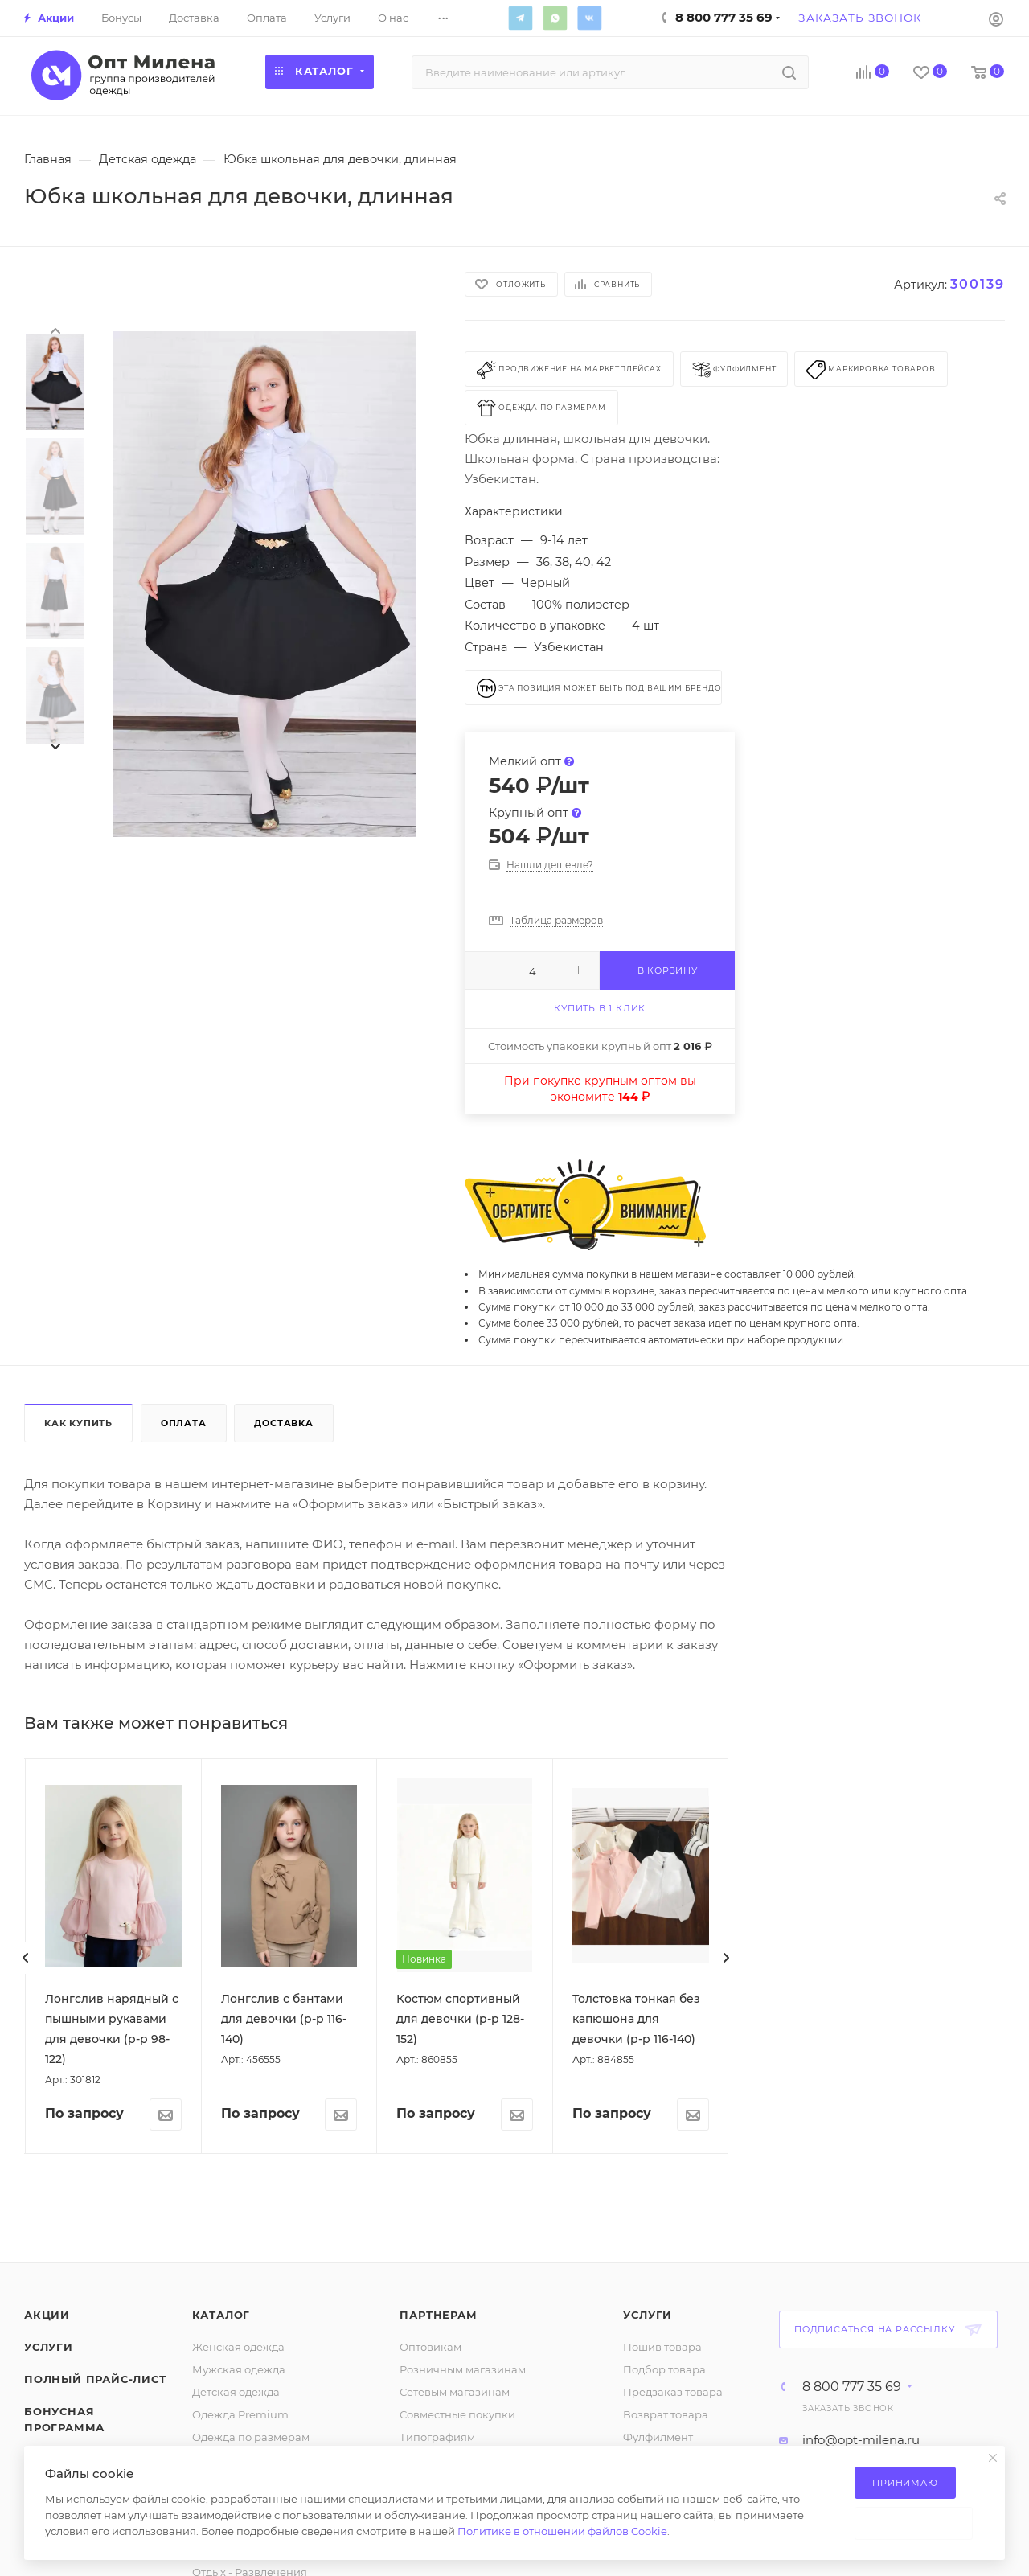 The height and width of the screenshot is (2576, 1029). What do you see at coordinates (238, 2369) in the screenshot?
I see `Мужская одежда` at bounding box center [238, 2369].